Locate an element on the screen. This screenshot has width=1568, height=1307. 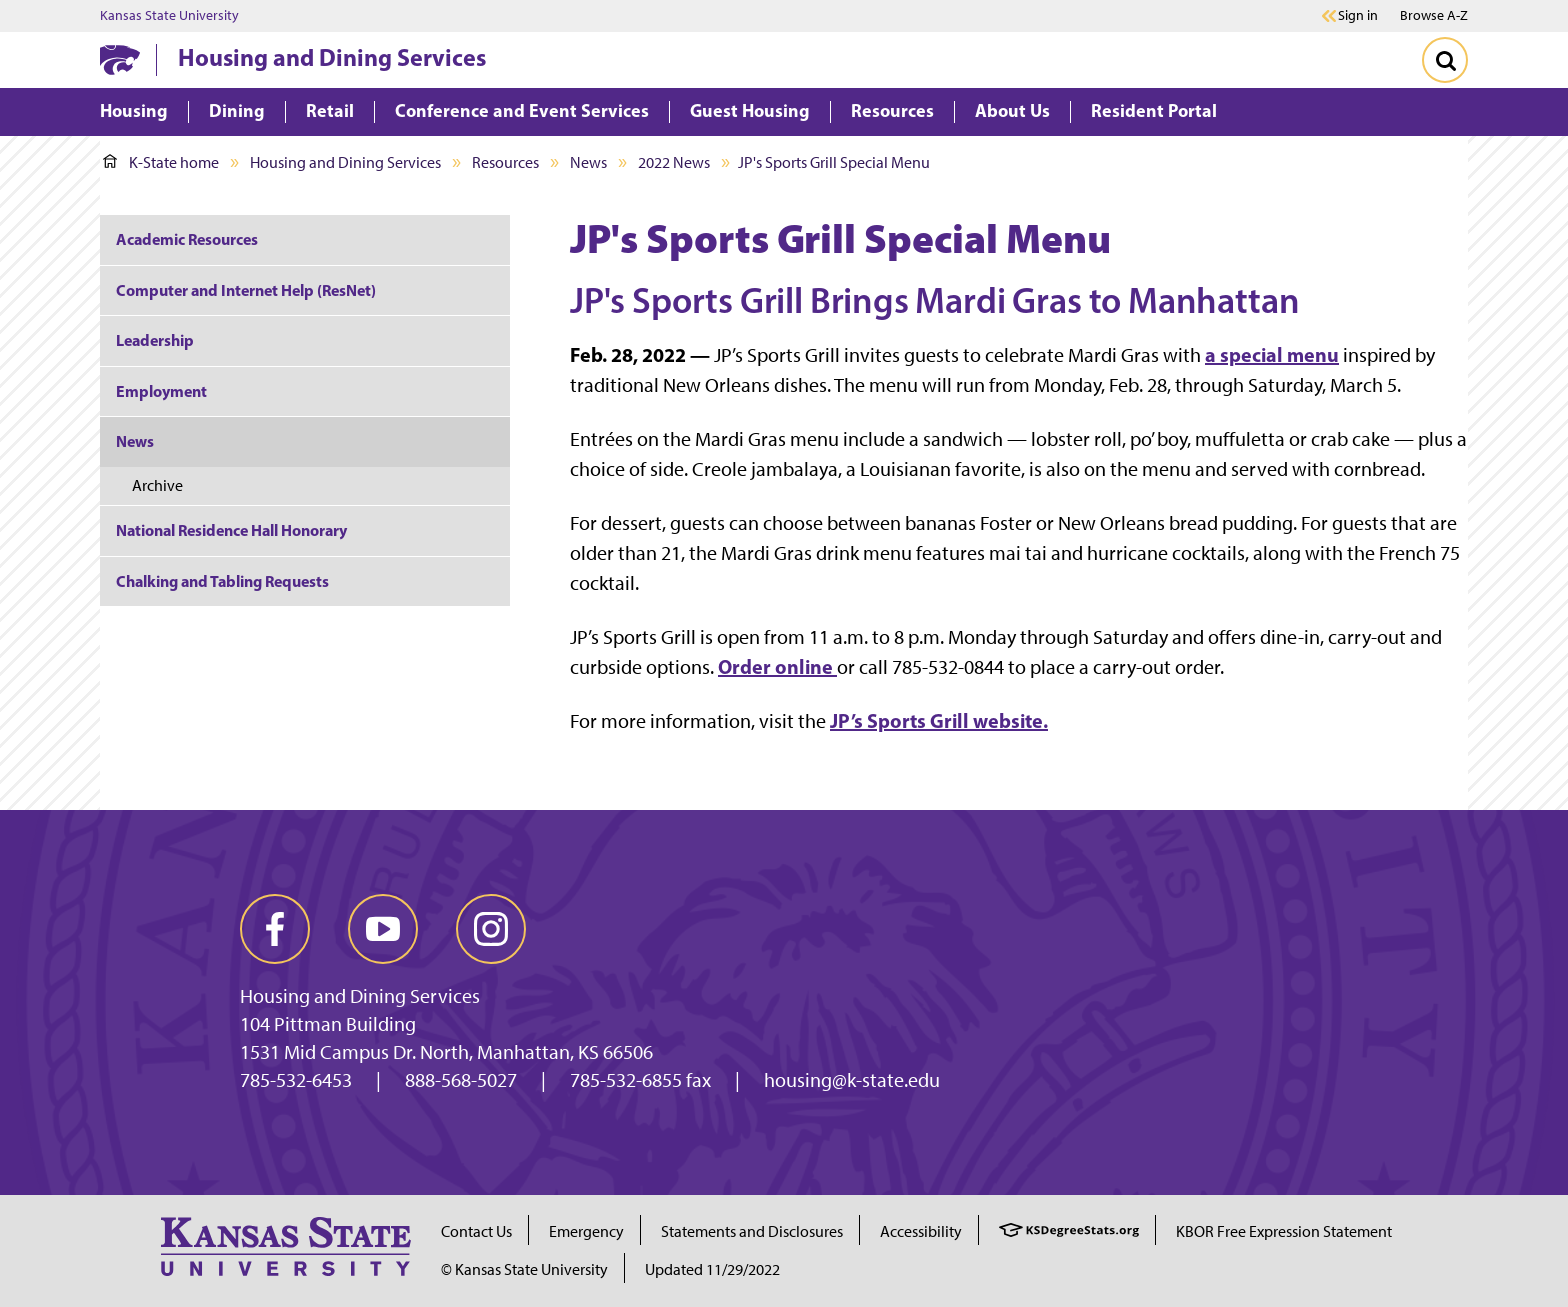
Contact Us is located at coordinates (476, 1231).